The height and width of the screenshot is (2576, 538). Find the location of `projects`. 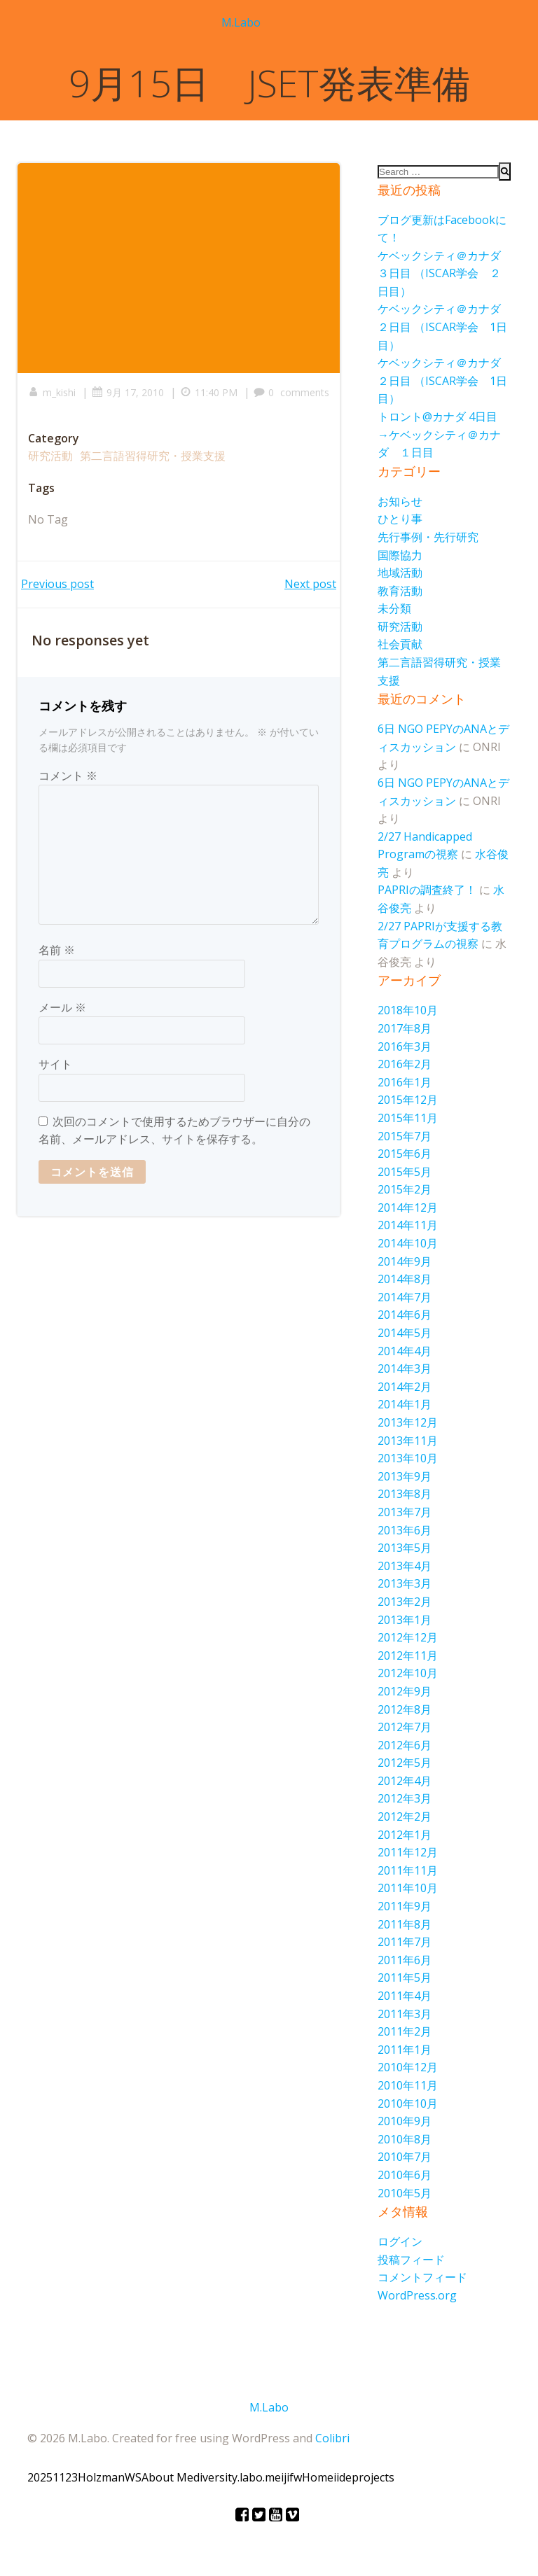

projects is located at coordinates (373, 2477).